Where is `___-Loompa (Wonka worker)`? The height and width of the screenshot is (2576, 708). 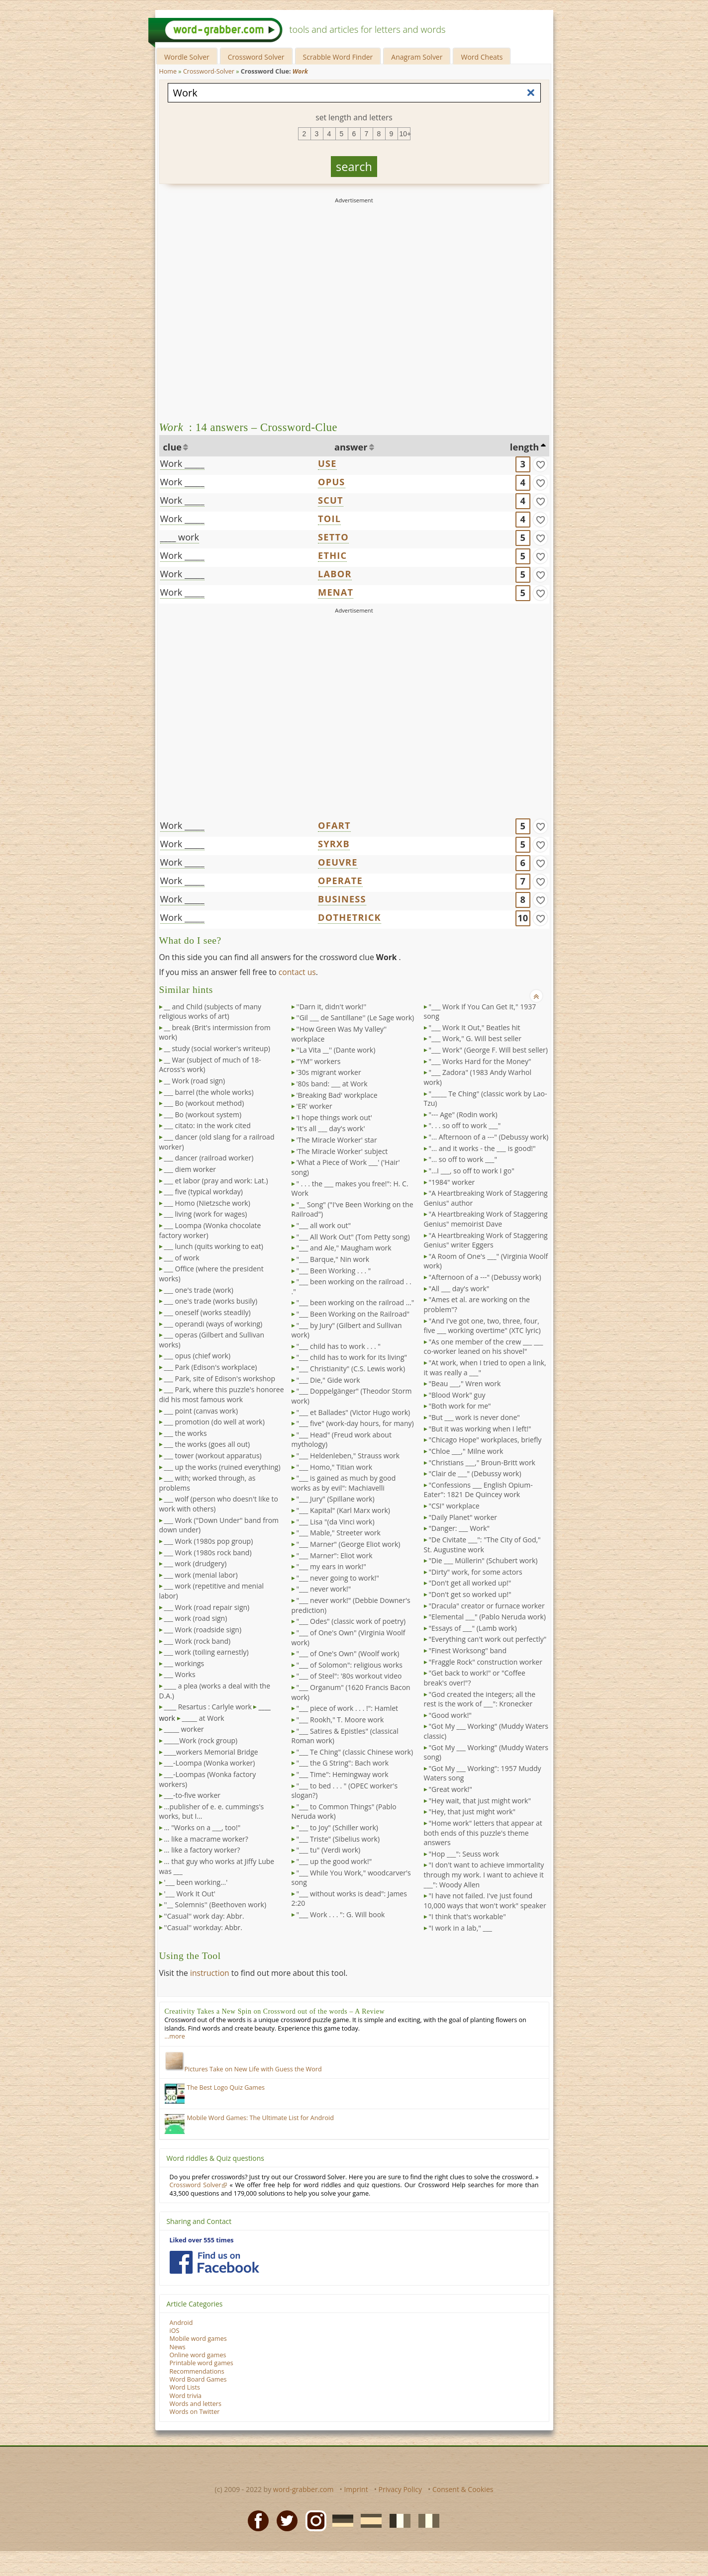
___-Loompa (Wonka worker) is located at coordinates (209, 1763).